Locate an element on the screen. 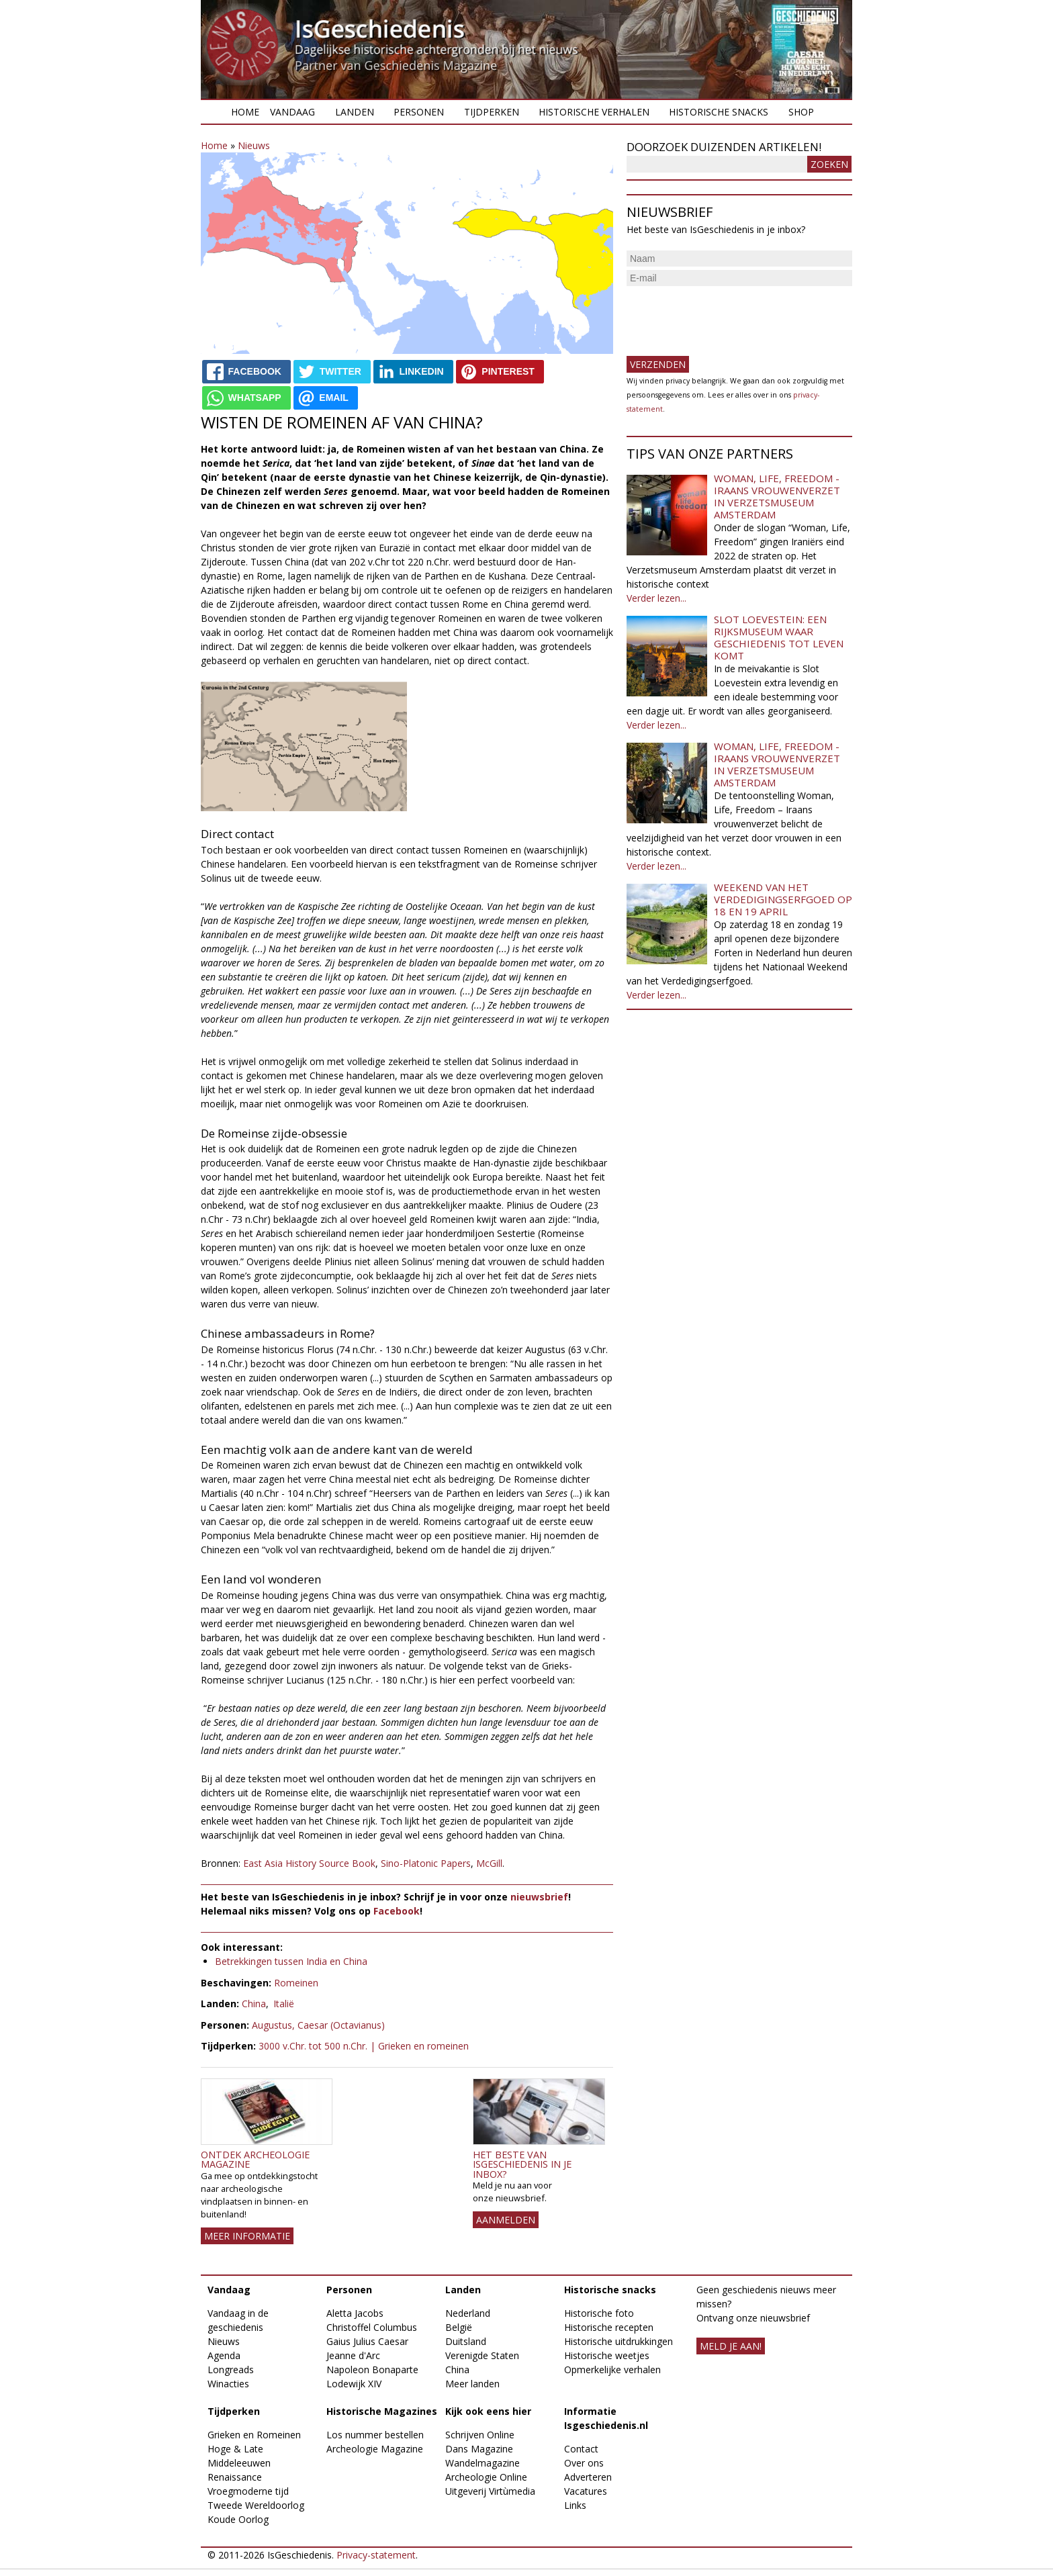 Image resolution: width=1053 pixels, height=2576 pixels. Historische verhalen is located at coordinates (594, 111).